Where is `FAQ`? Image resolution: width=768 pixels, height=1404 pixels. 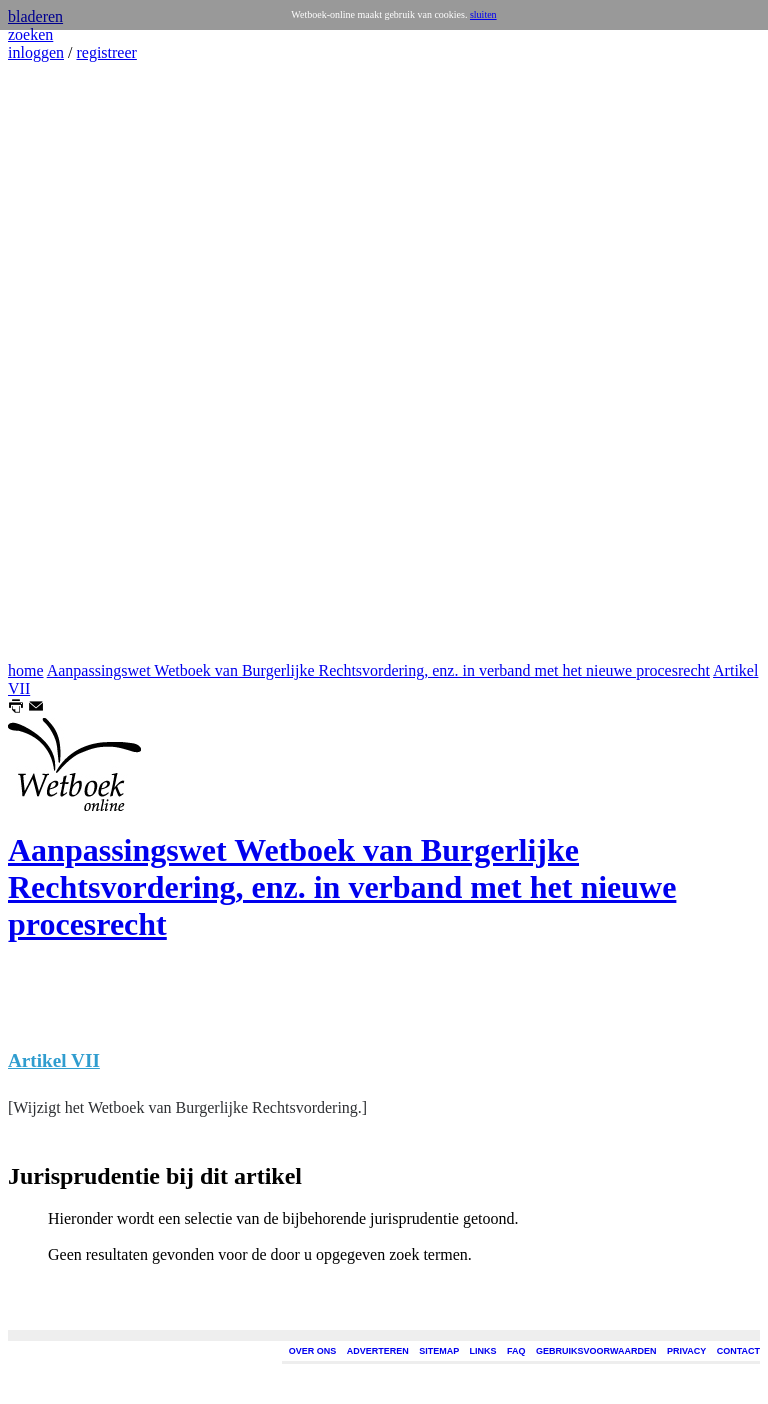
FAQ is located at coordinates (516, 1351).